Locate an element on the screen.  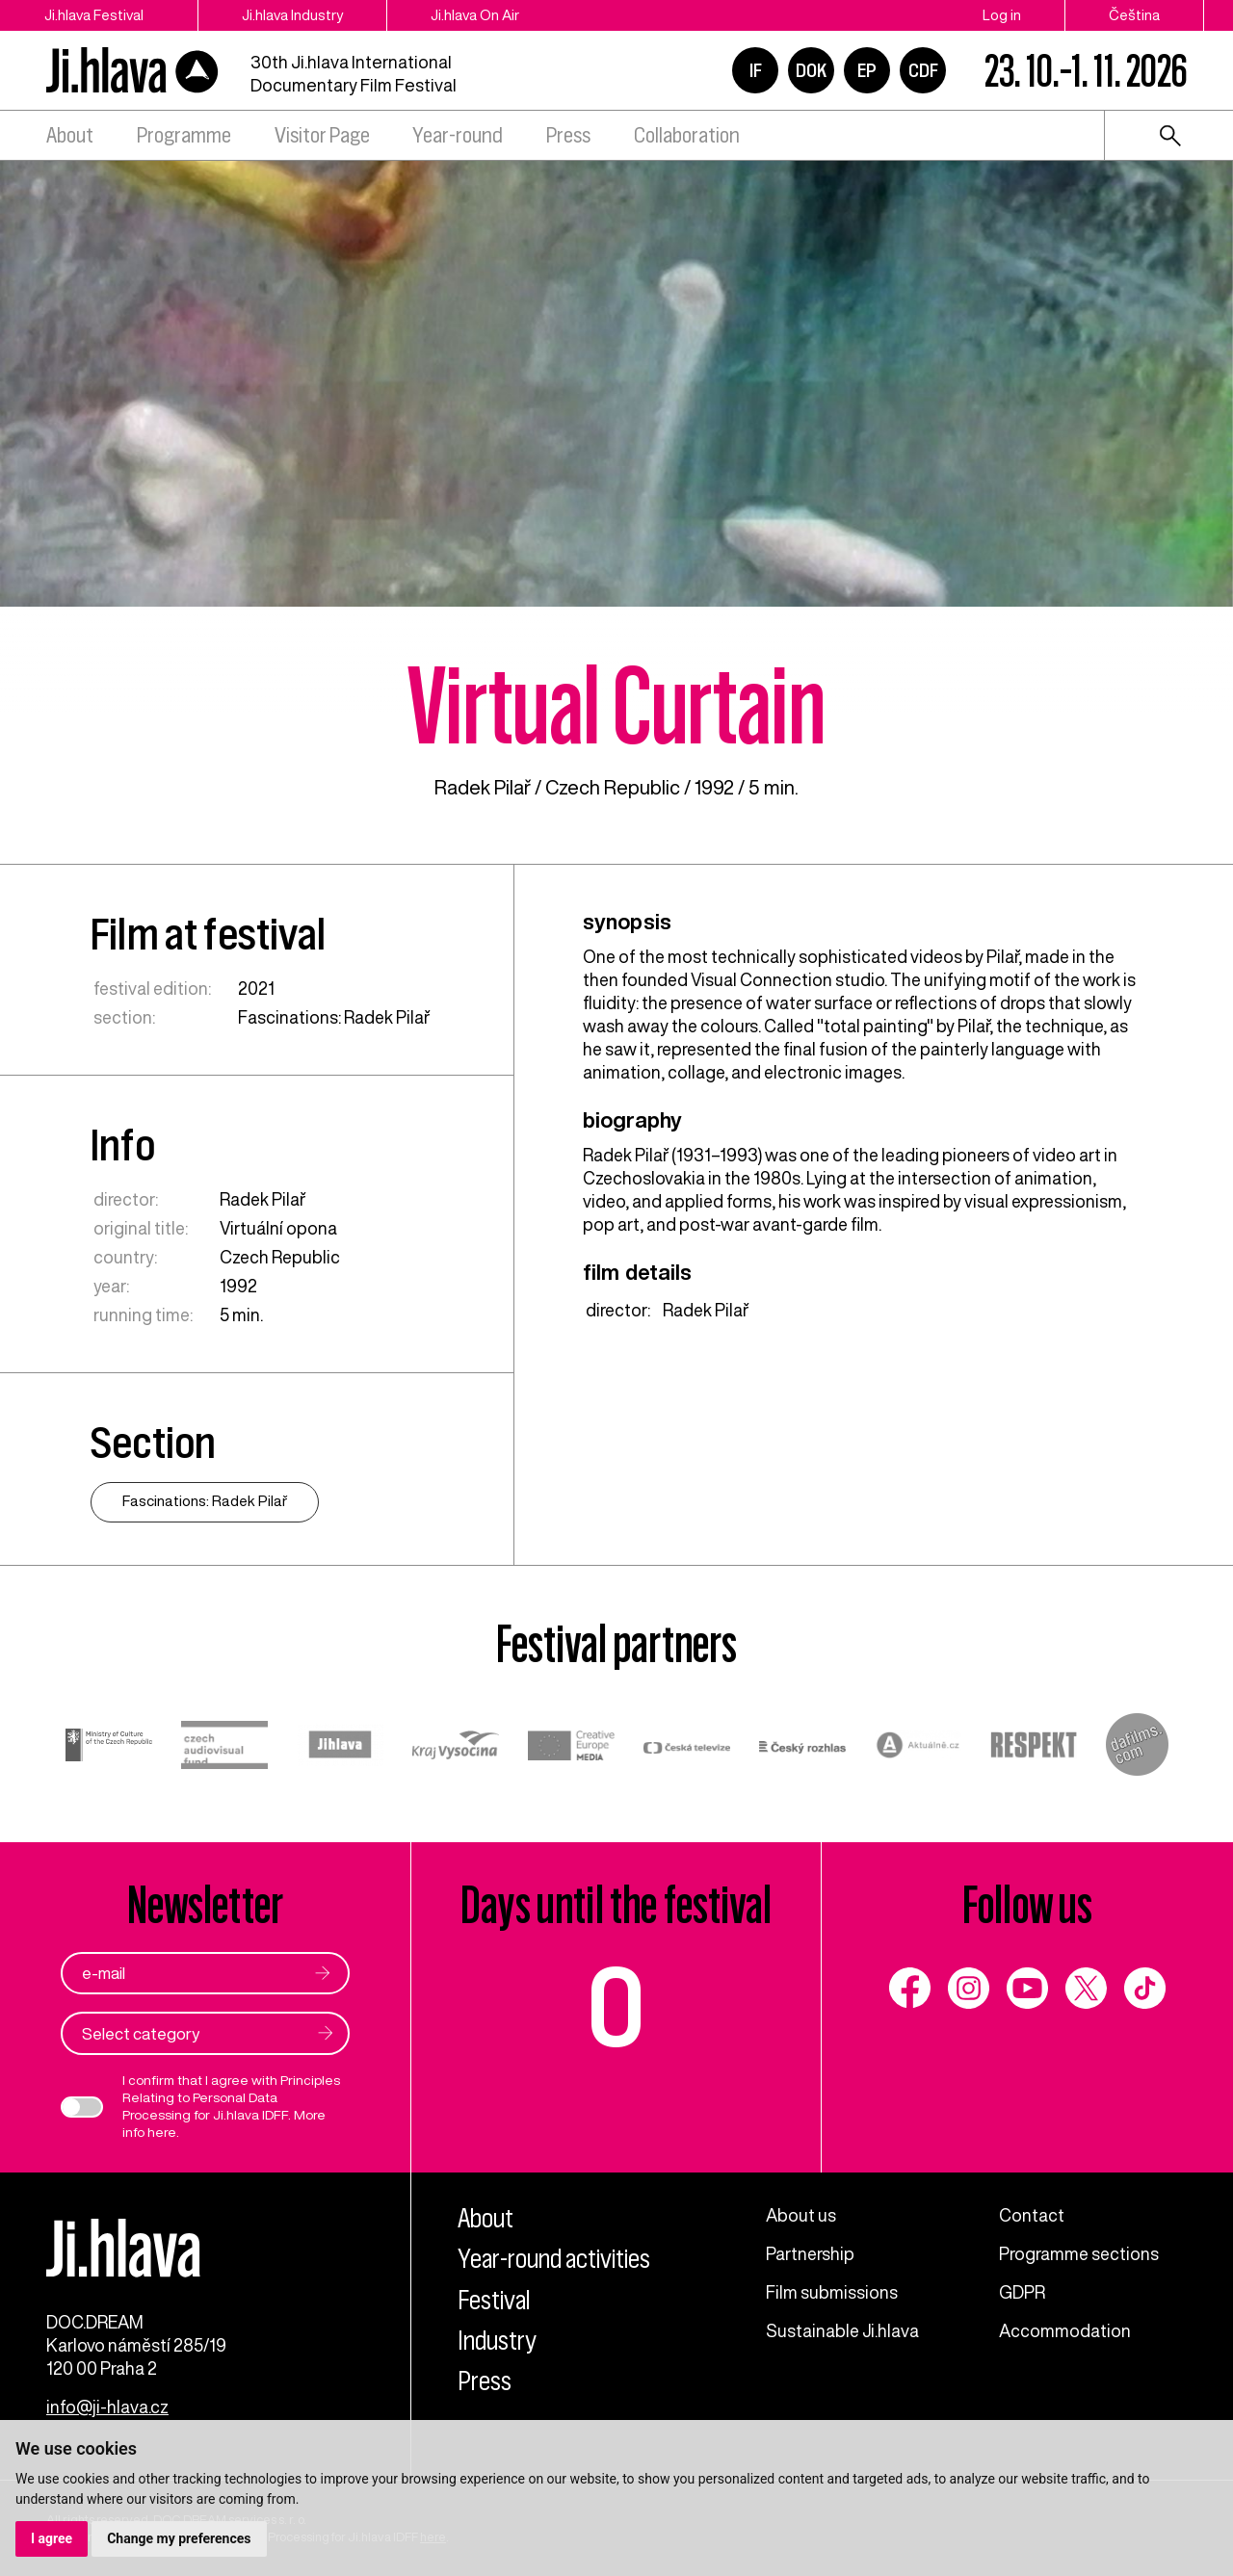
here is located at coordinates (161, 2132).